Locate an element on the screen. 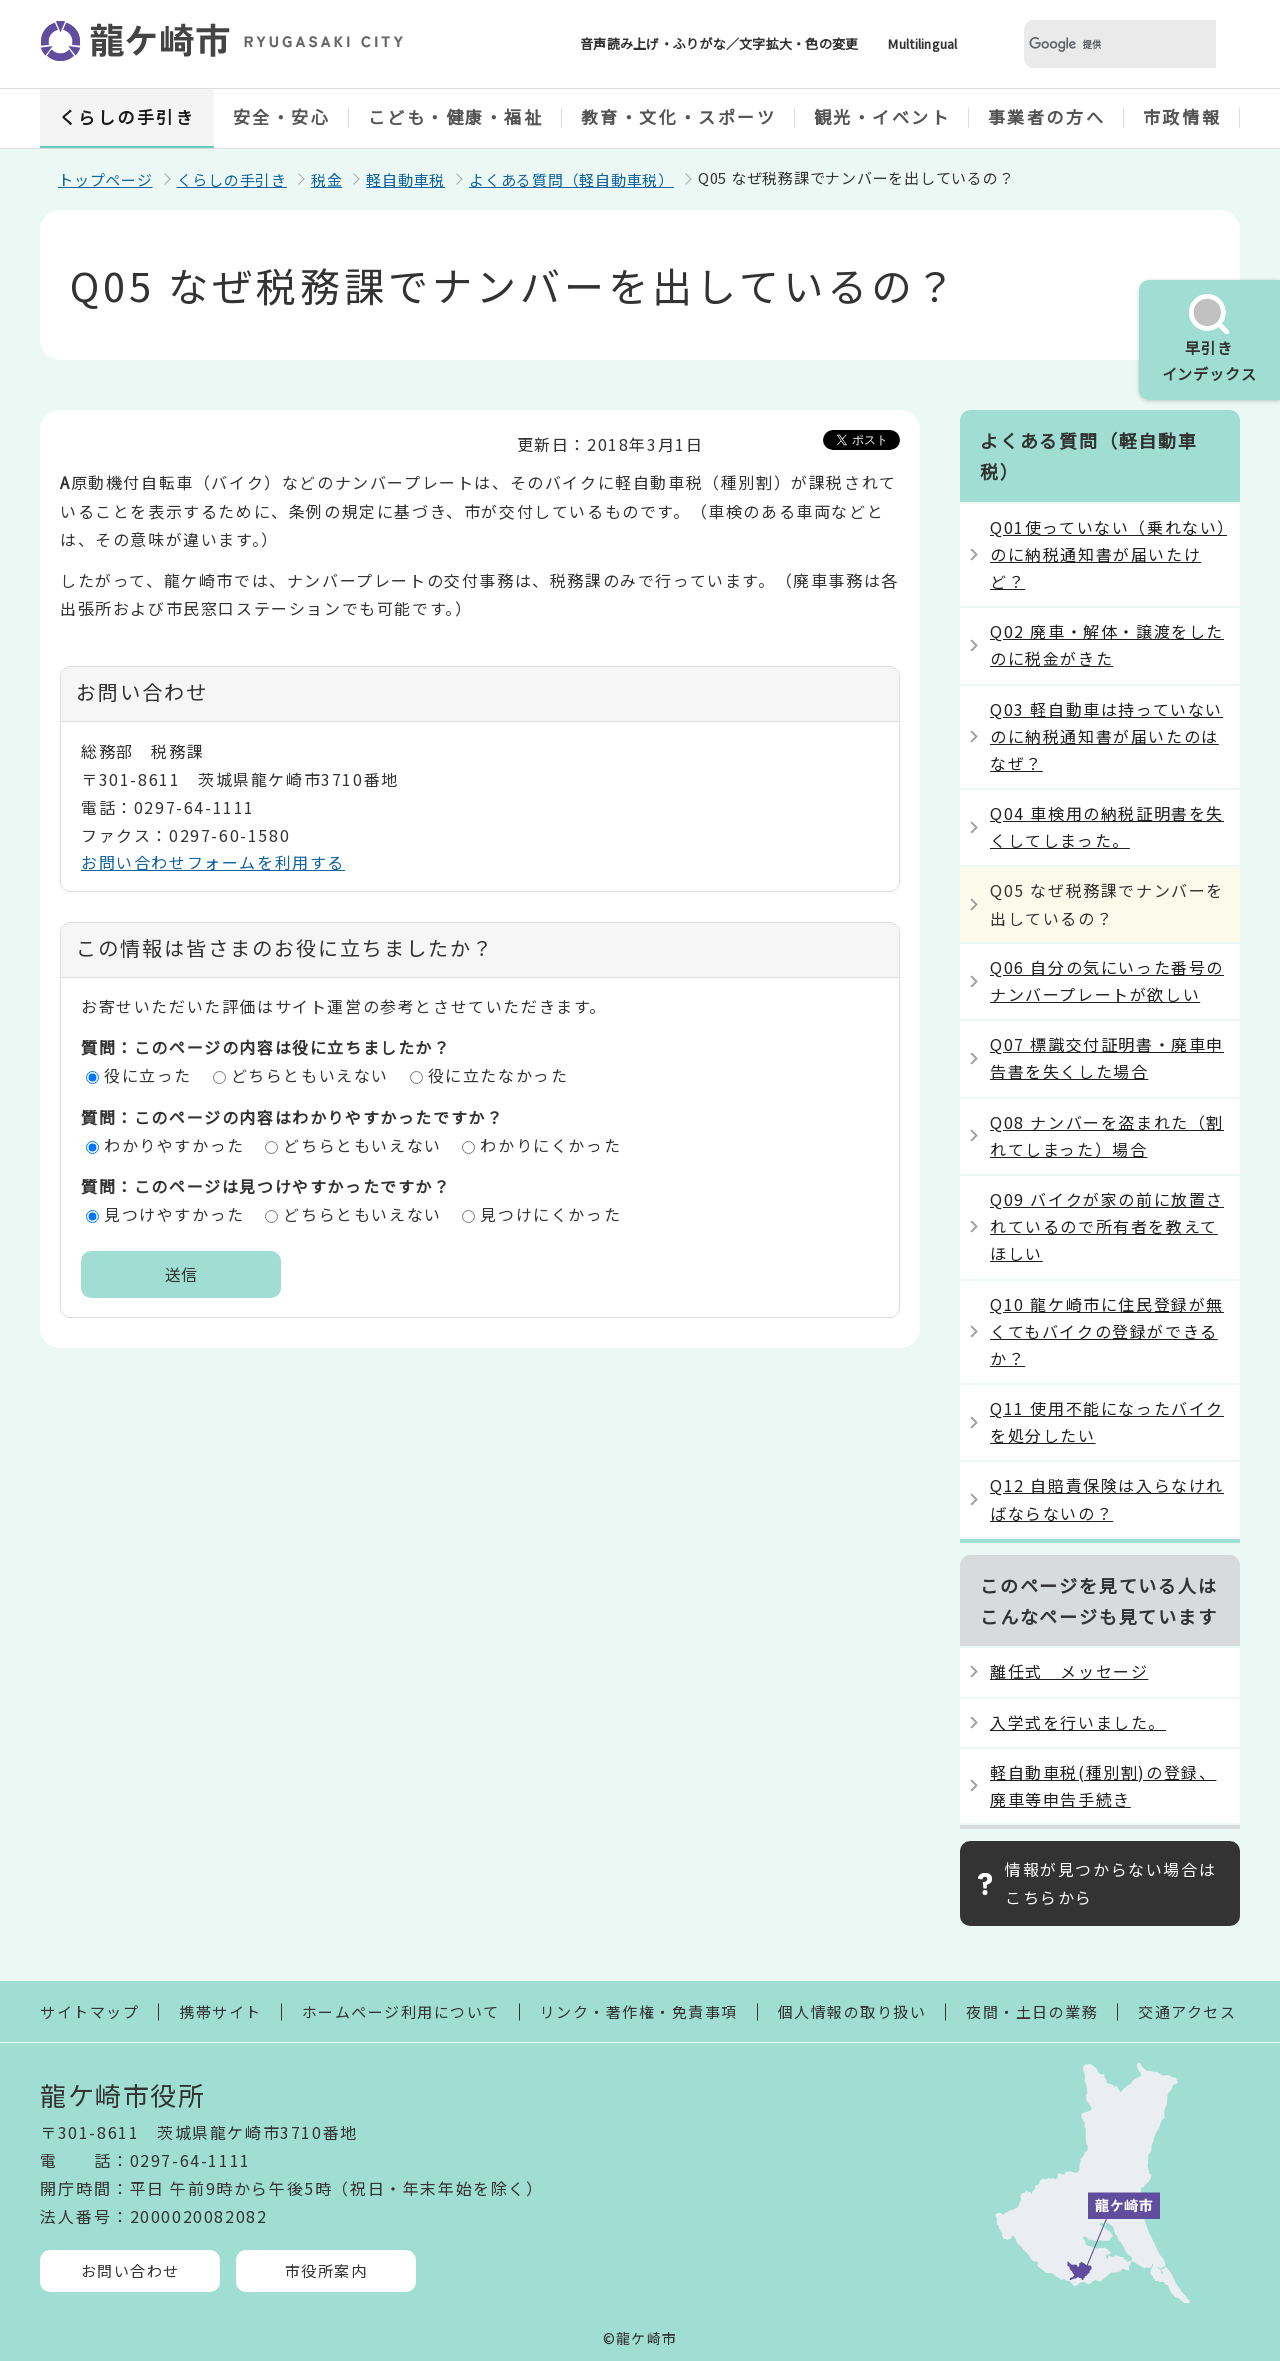 The image size is (1280, 2361). 入学式を行いました。 is located at coordinates (1078, 1722).